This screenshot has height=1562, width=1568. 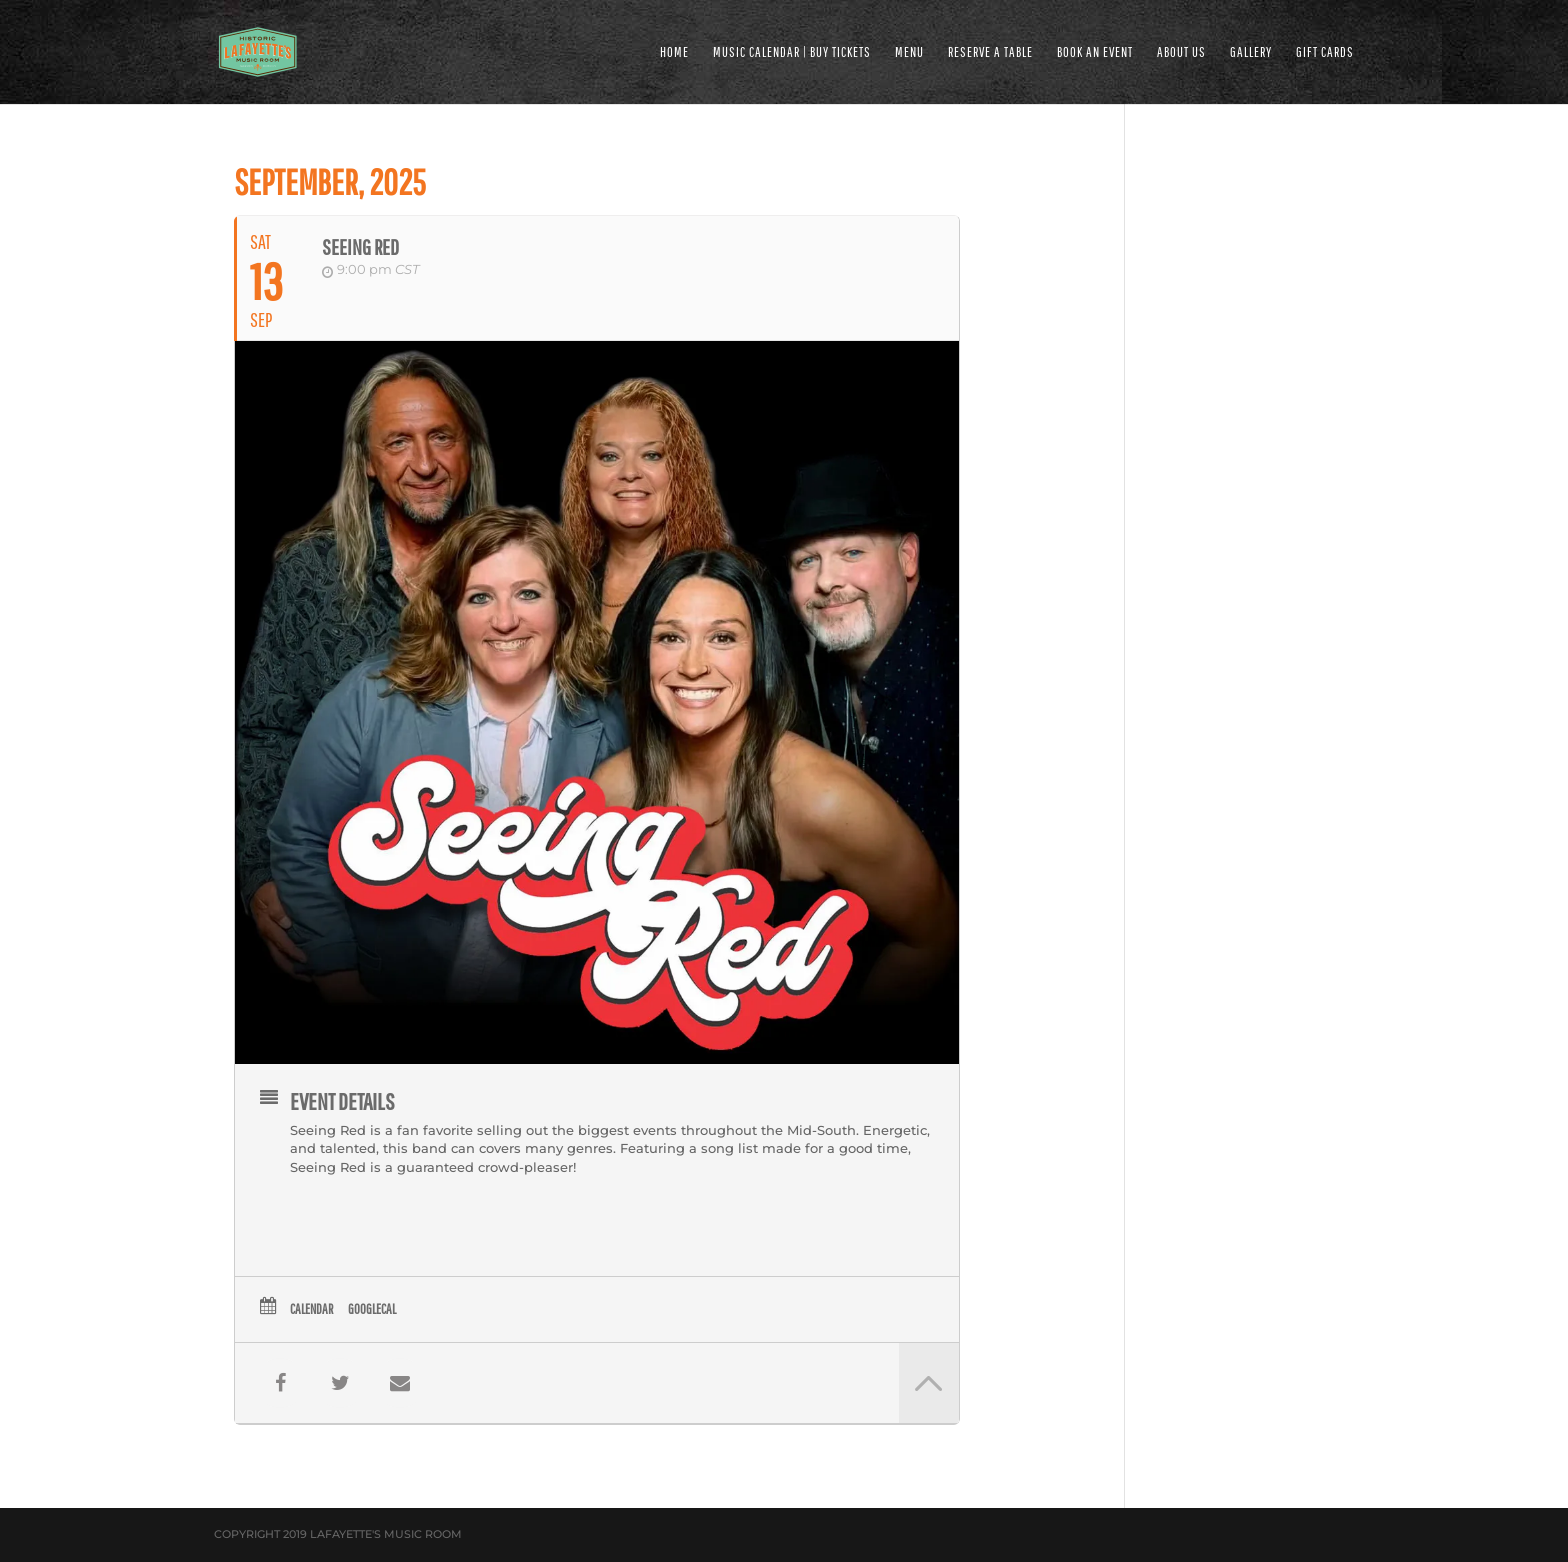 I want to click on ABOUT US, so click(x=1181, y=52).